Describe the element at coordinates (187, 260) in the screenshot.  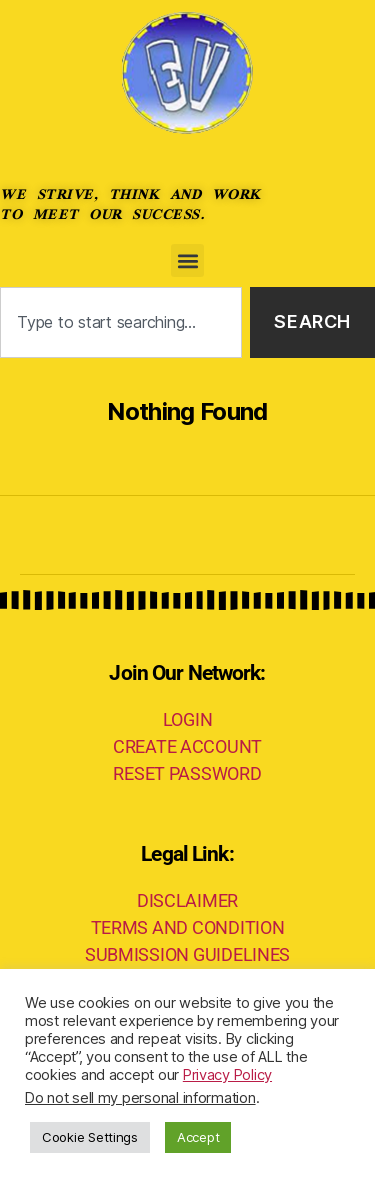
I see `[button]` at that location.